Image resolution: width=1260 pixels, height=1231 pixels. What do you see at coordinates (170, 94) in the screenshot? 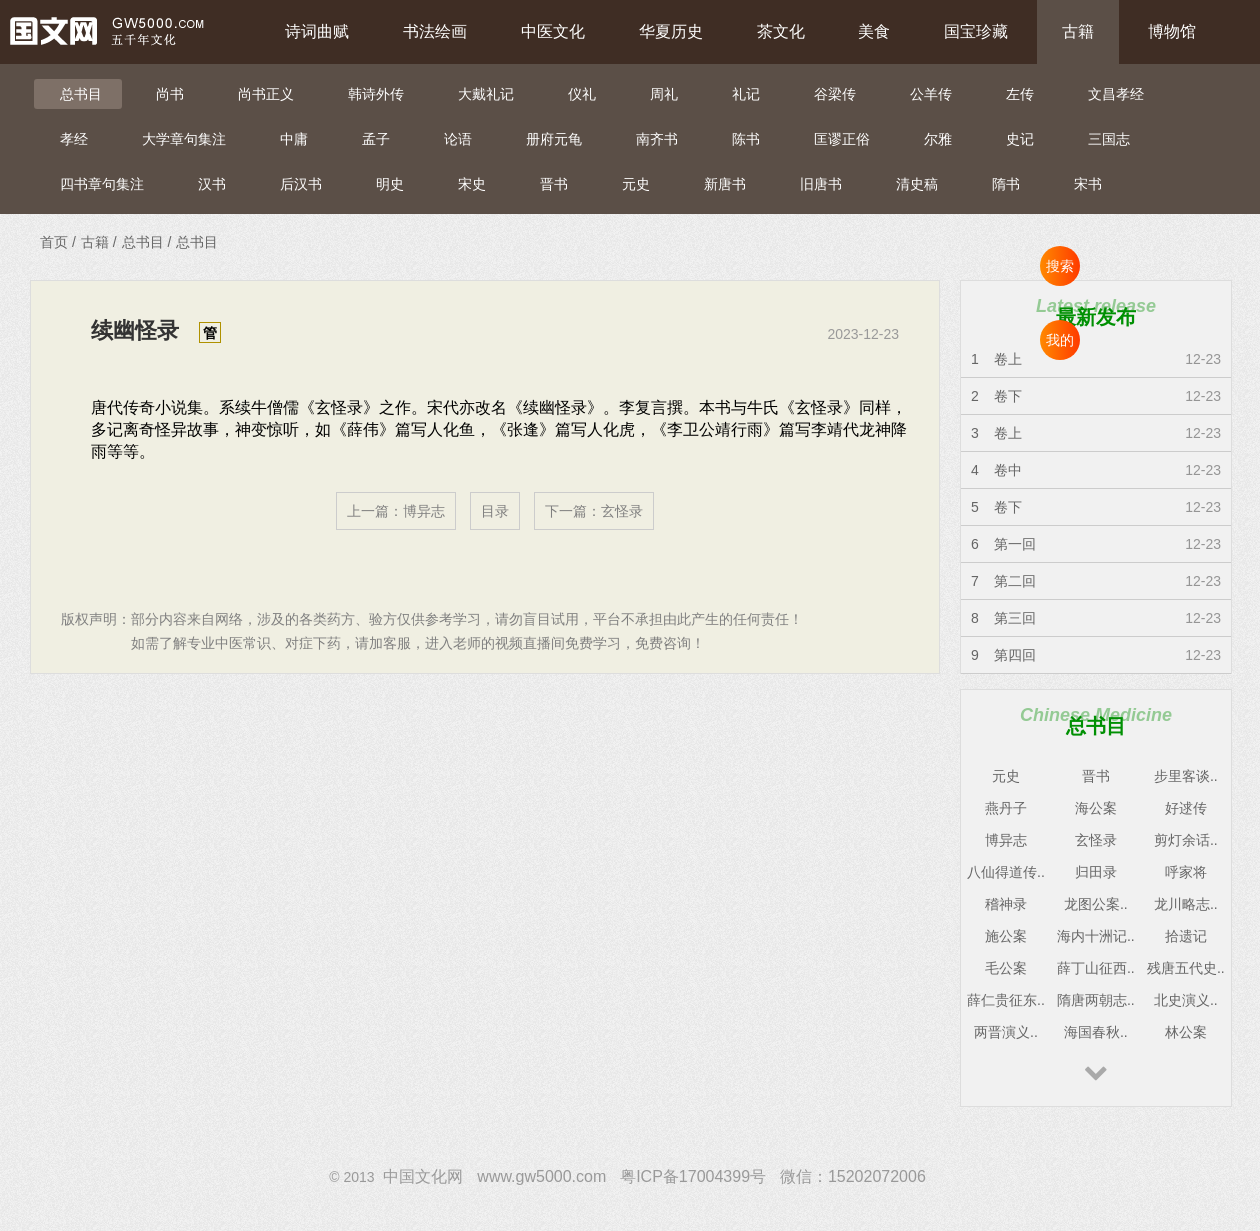
I see `尚书` at bounding box center [170, 94].